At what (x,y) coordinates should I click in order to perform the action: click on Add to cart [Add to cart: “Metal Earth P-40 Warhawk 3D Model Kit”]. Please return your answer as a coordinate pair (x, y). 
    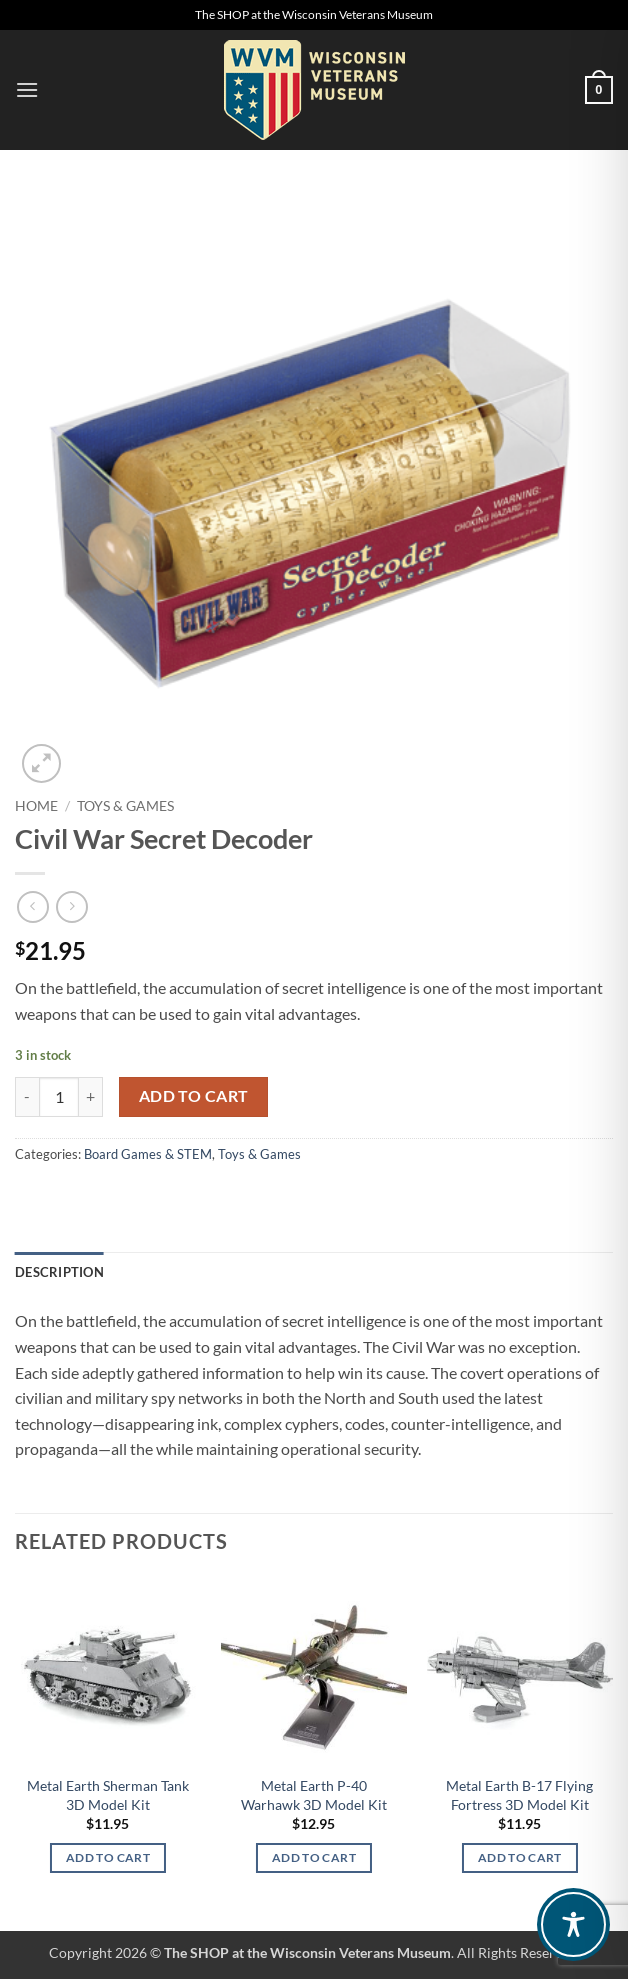
    Looking at the image, I should click on (314, 1857).